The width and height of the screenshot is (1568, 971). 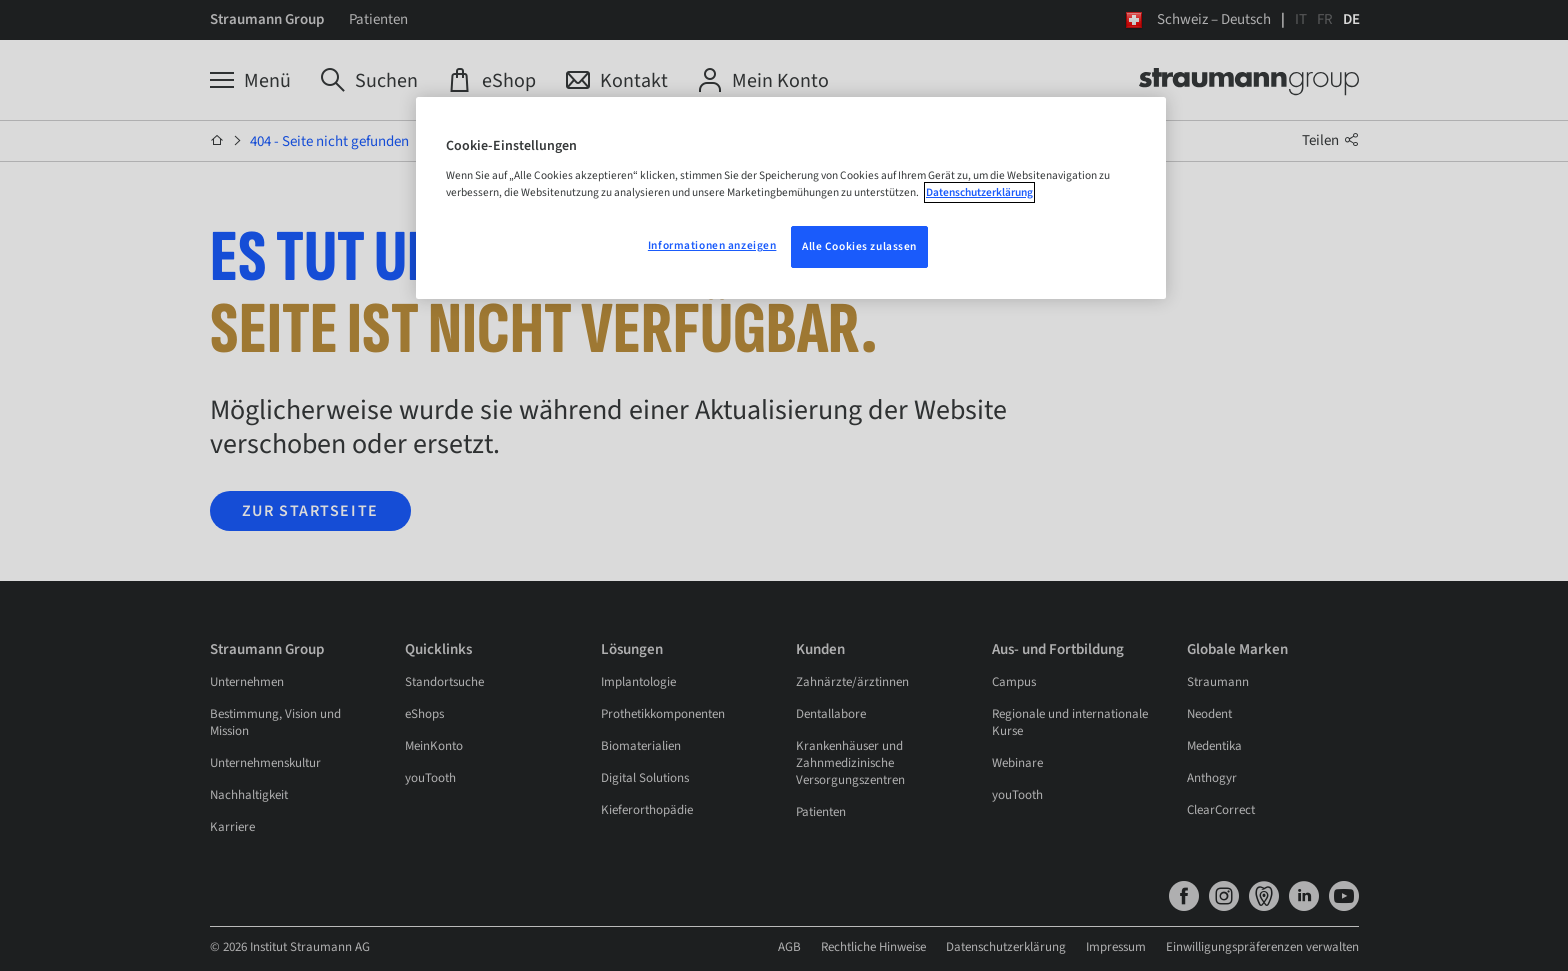 I want to click on AGB, so click(x=1002, y=947).